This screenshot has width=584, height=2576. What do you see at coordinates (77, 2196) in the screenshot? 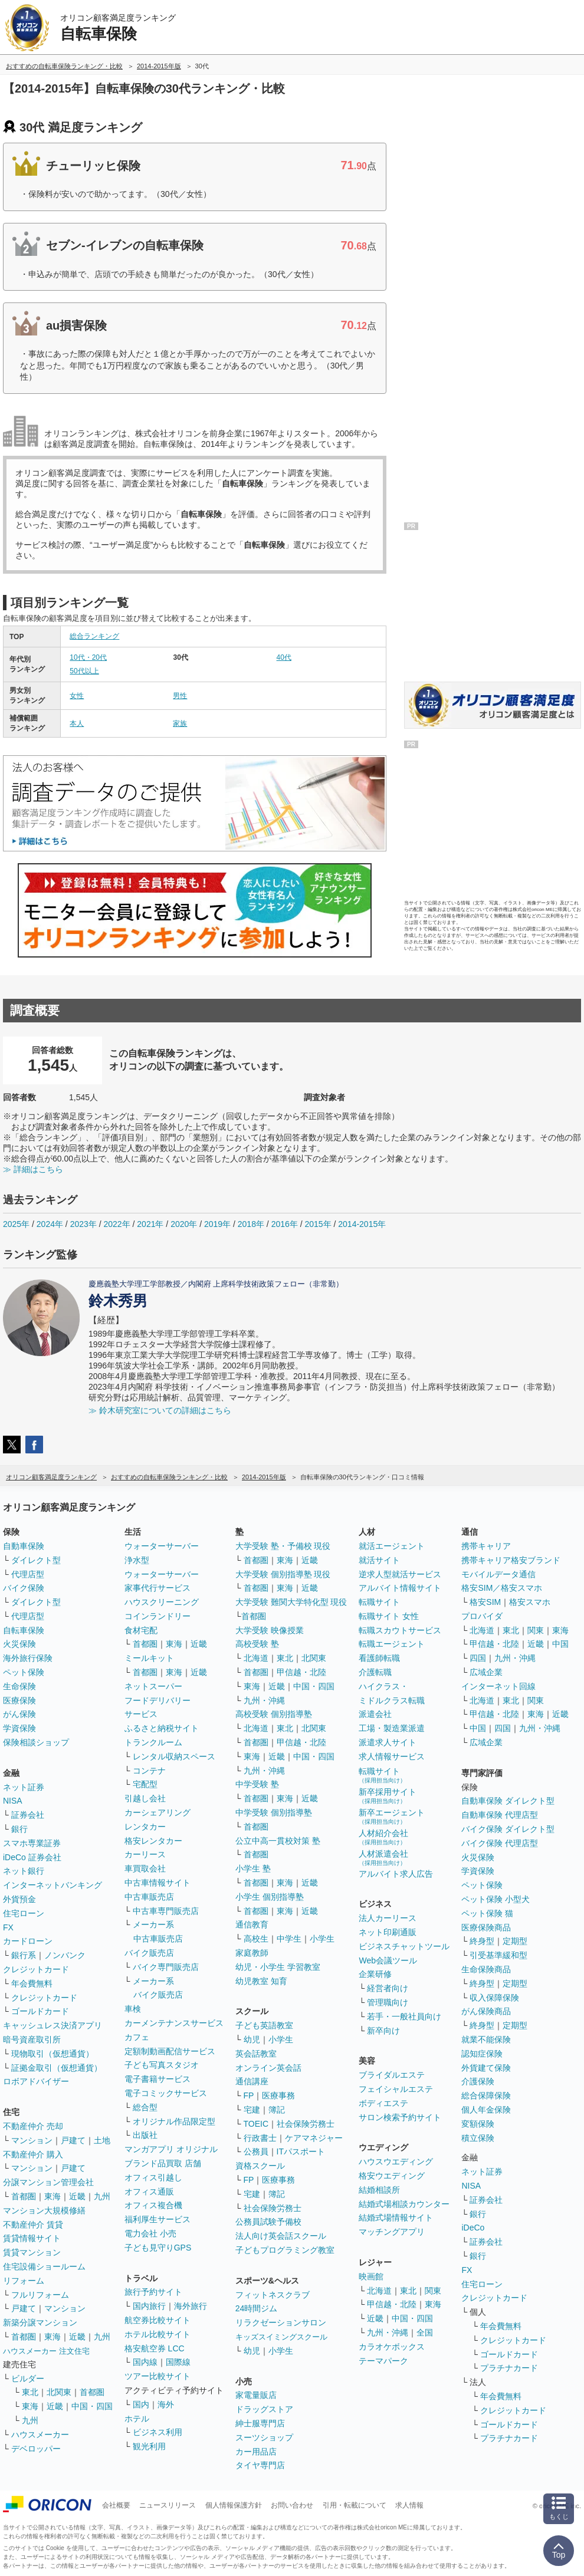
I see `近畿` at bounding box center [77, 2196].